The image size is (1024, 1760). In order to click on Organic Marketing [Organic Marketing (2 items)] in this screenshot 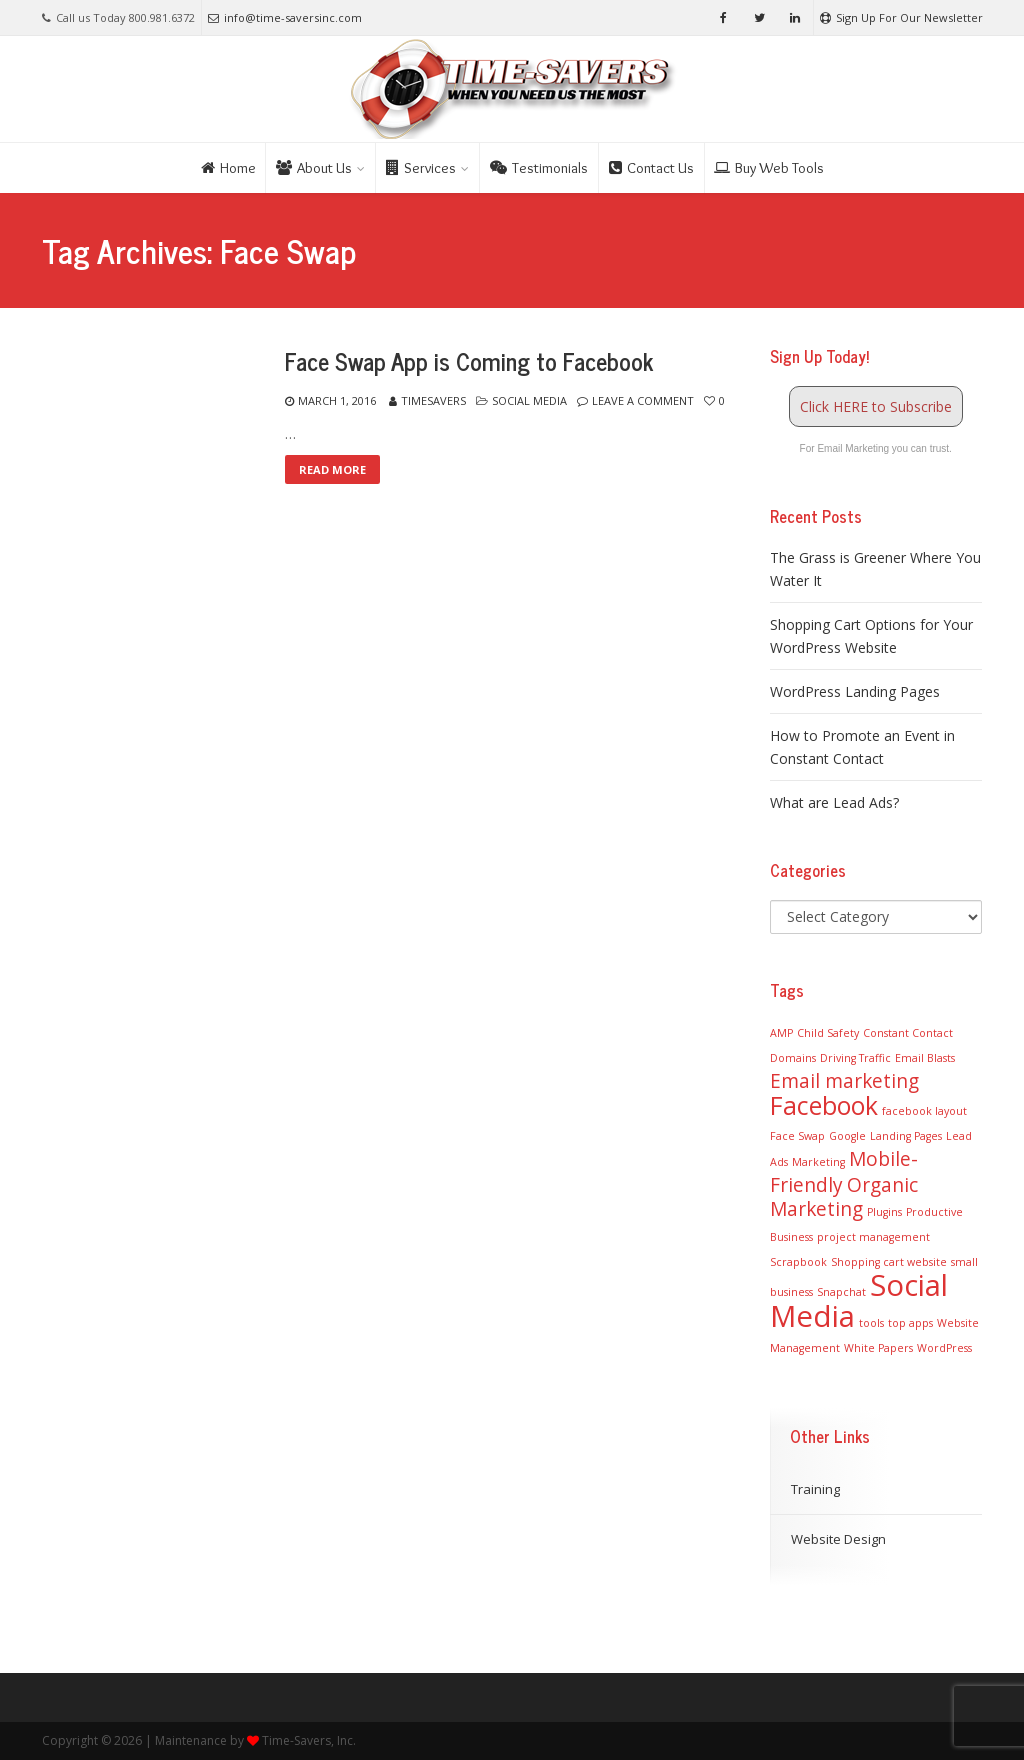, I will do `click(844, 1197)`.